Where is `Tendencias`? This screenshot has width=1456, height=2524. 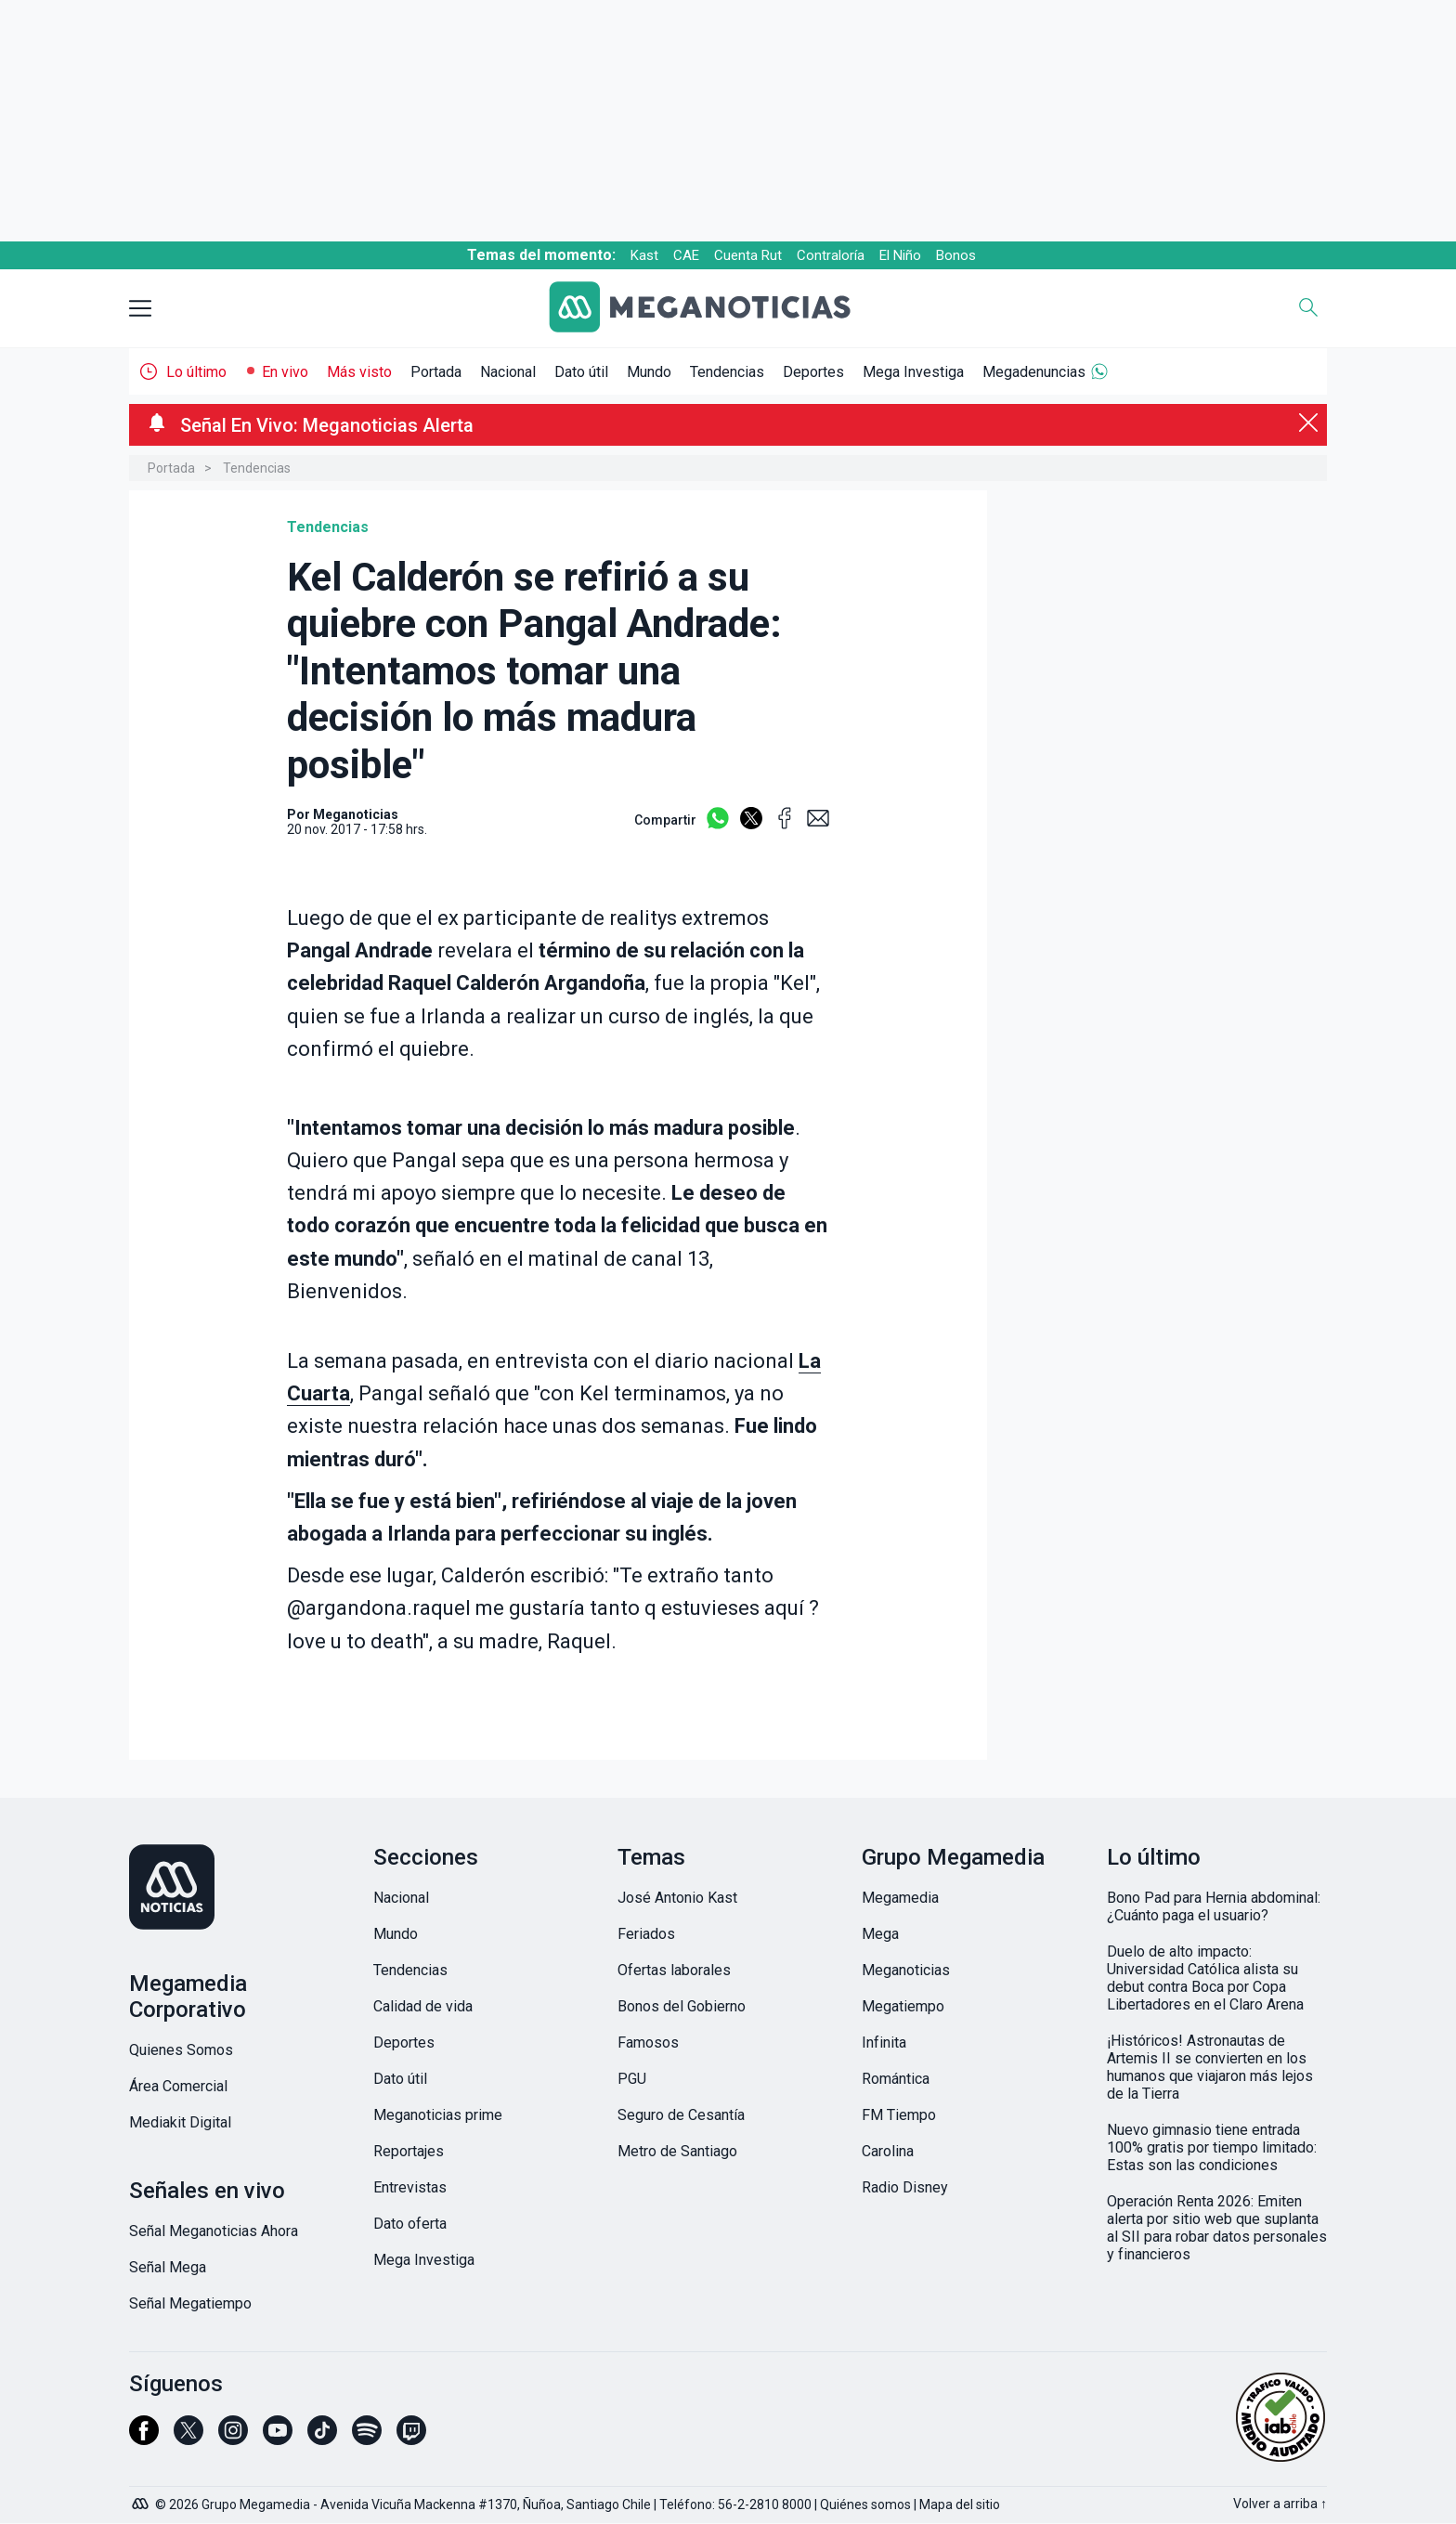
Tendencias is located at coordinates (727, 372).